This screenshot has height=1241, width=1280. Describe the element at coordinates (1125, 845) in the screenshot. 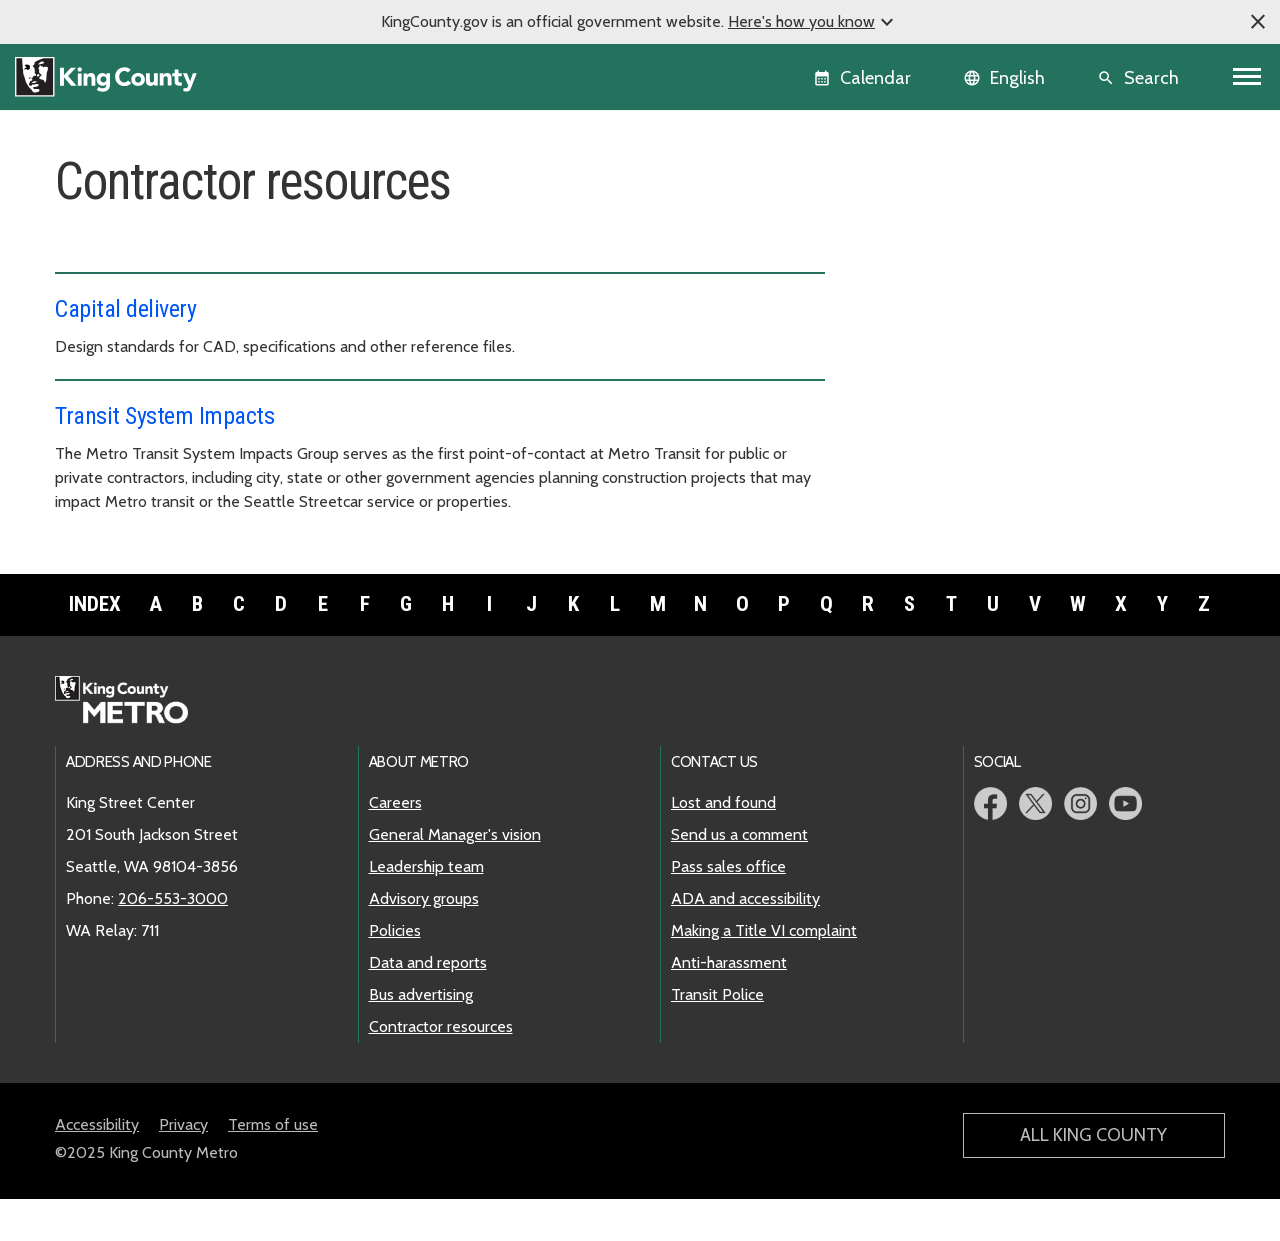

I see `Metro YouTube page` at that location.